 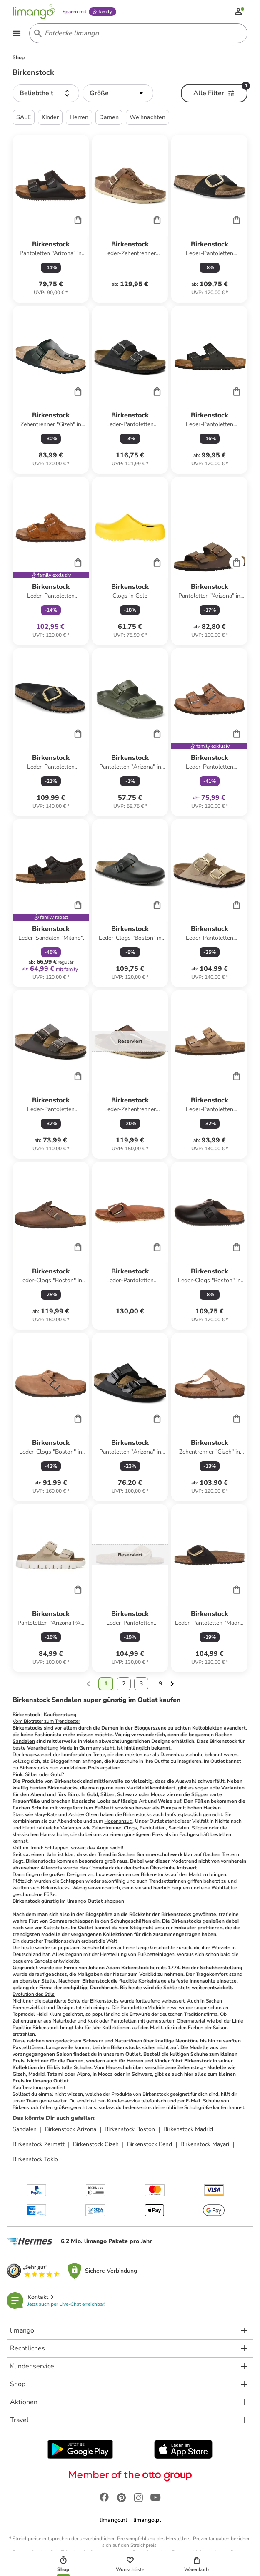 I want to click on Birkenstock Boston, so click(x=130, y=2129).